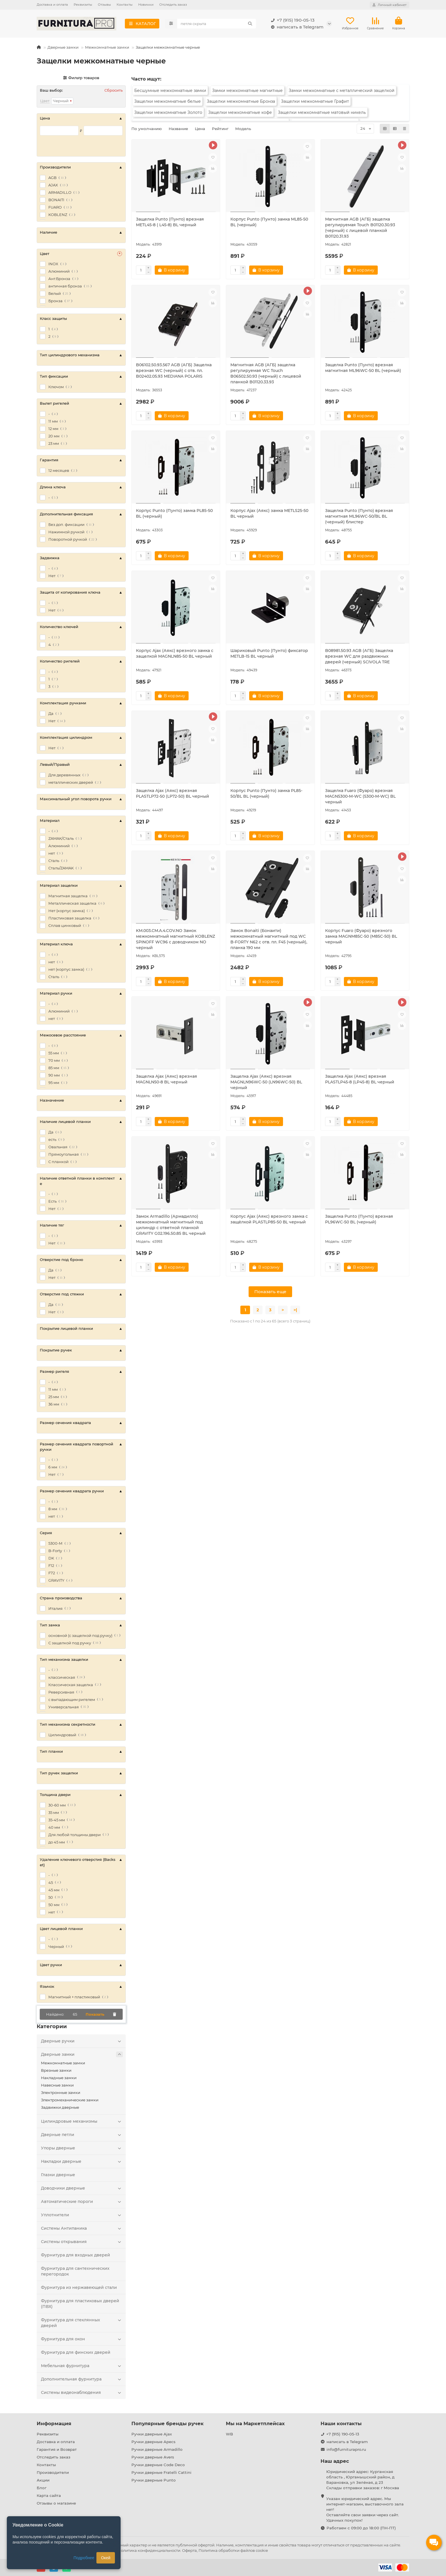 The width and height of the screenshot is (446, 2576). What do you see at coordinates (125, 5) in the screenshot?
I see `Контакты` at bounding box center [125, 5].